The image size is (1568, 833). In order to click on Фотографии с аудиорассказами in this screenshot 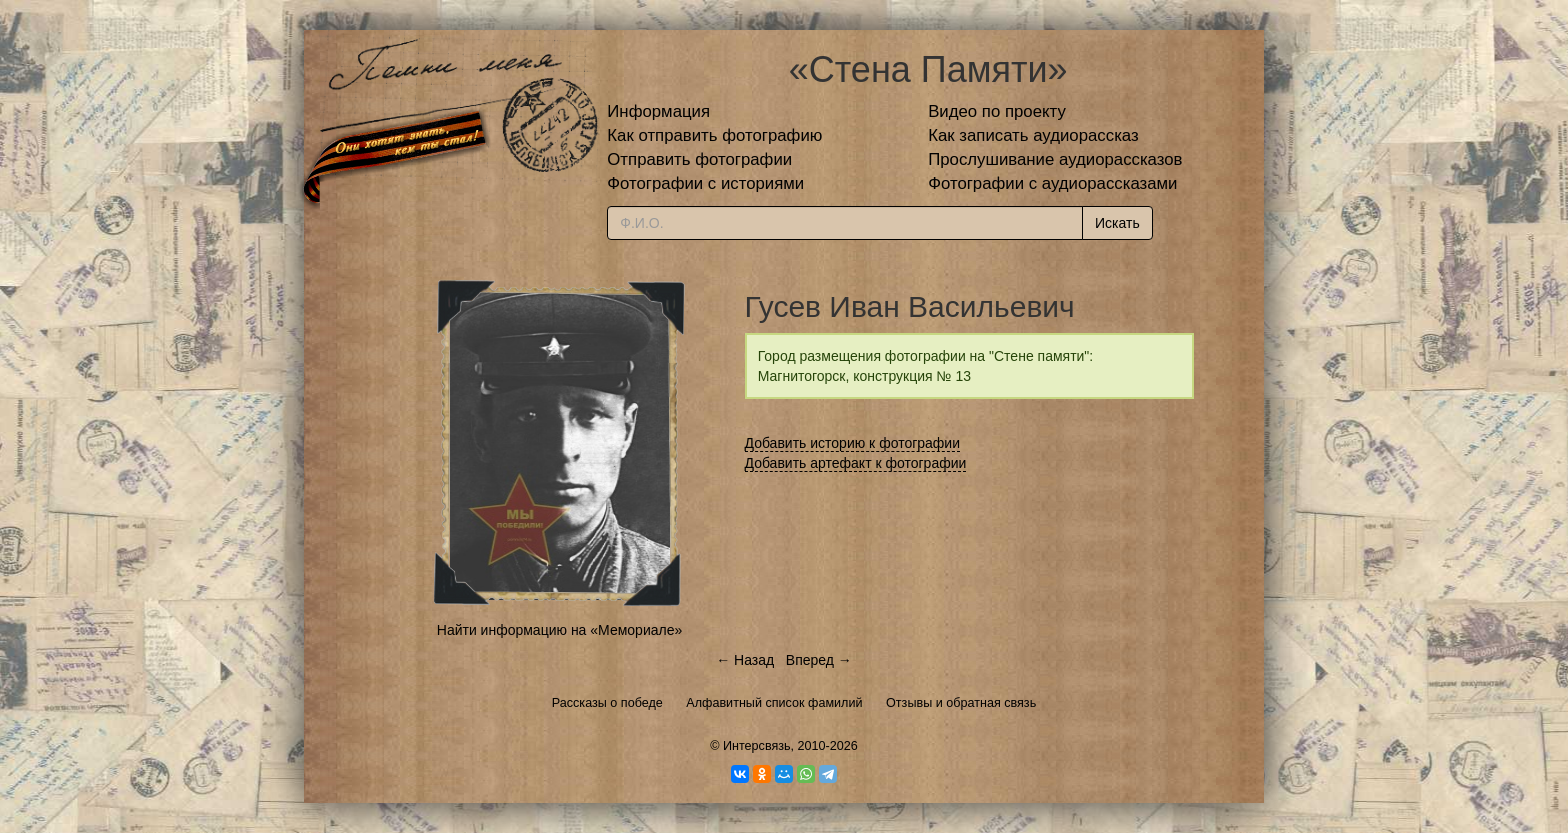, I will do `click(1052, 183)`.